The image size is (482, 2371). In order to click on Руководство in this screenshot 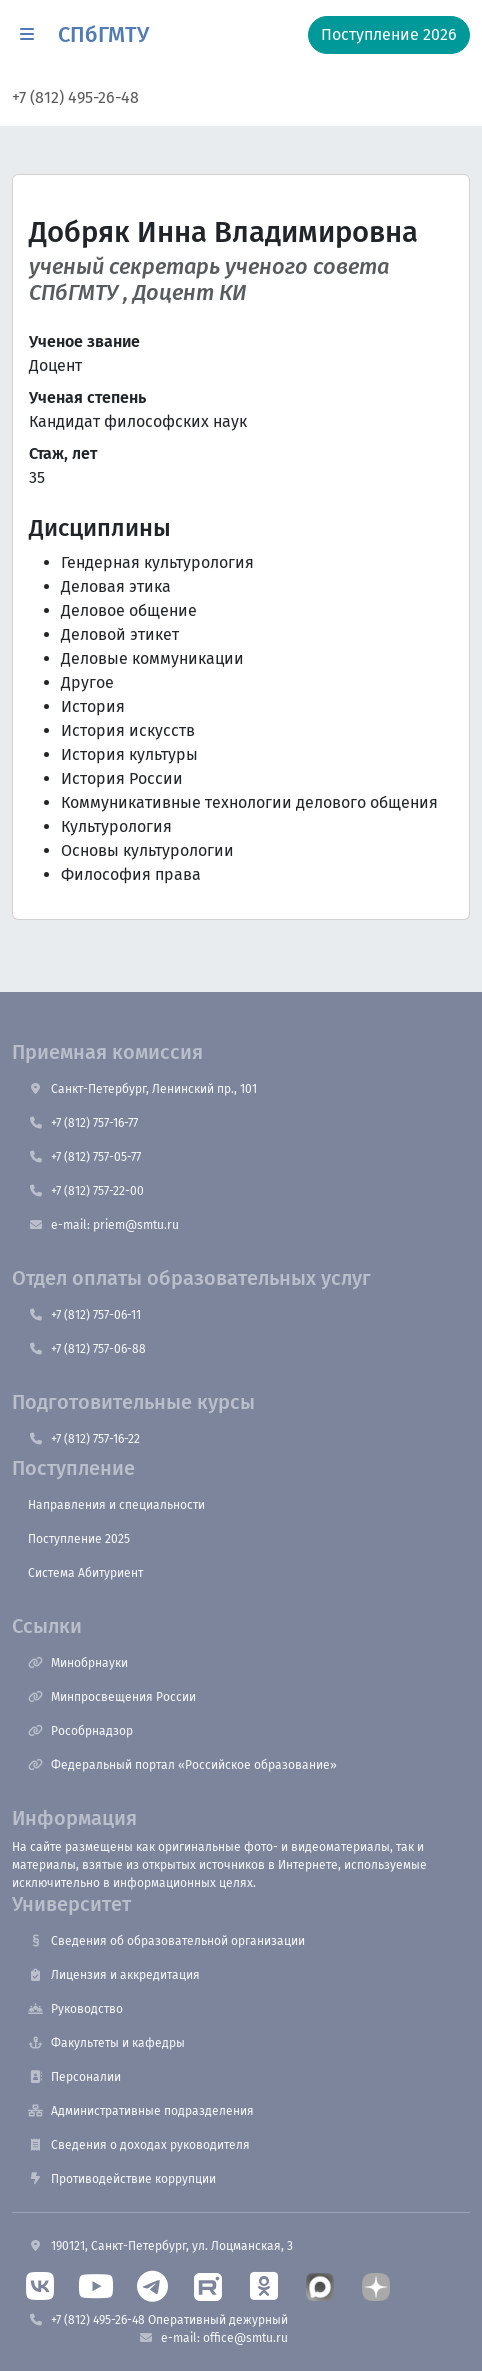, I will do `click(75, 2009)`.